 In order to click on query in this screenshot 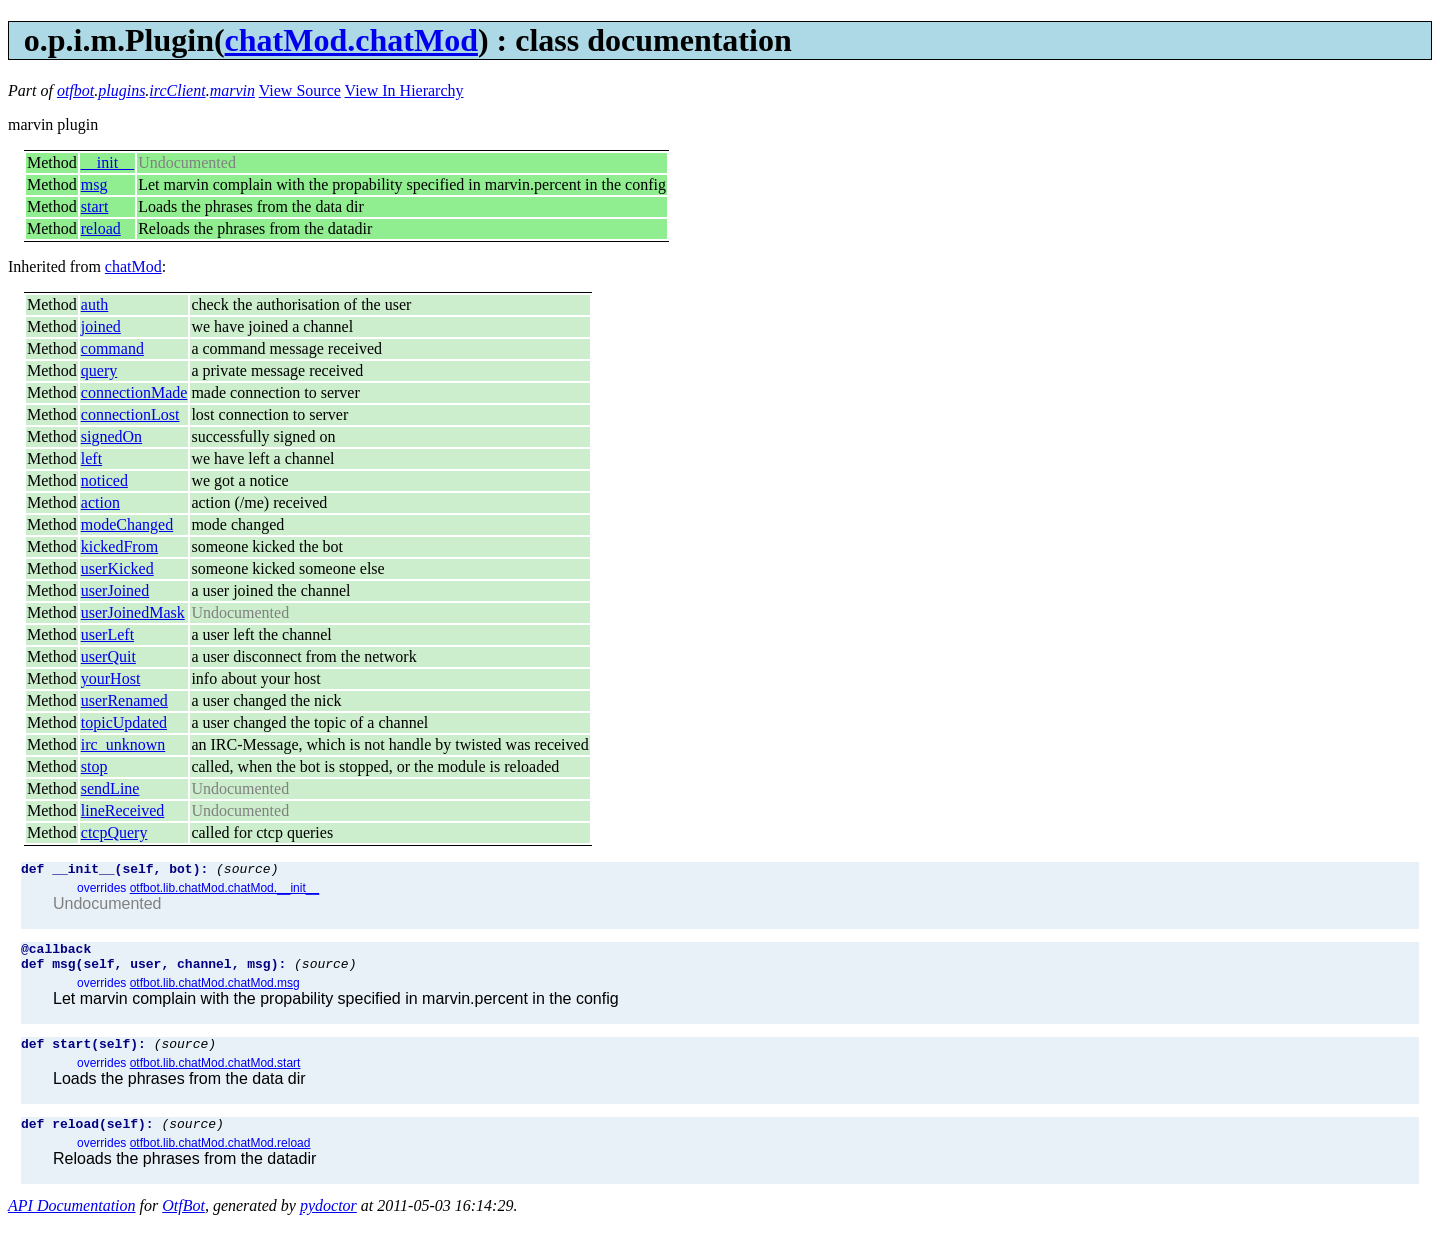, I will do `click(99, 370)`.